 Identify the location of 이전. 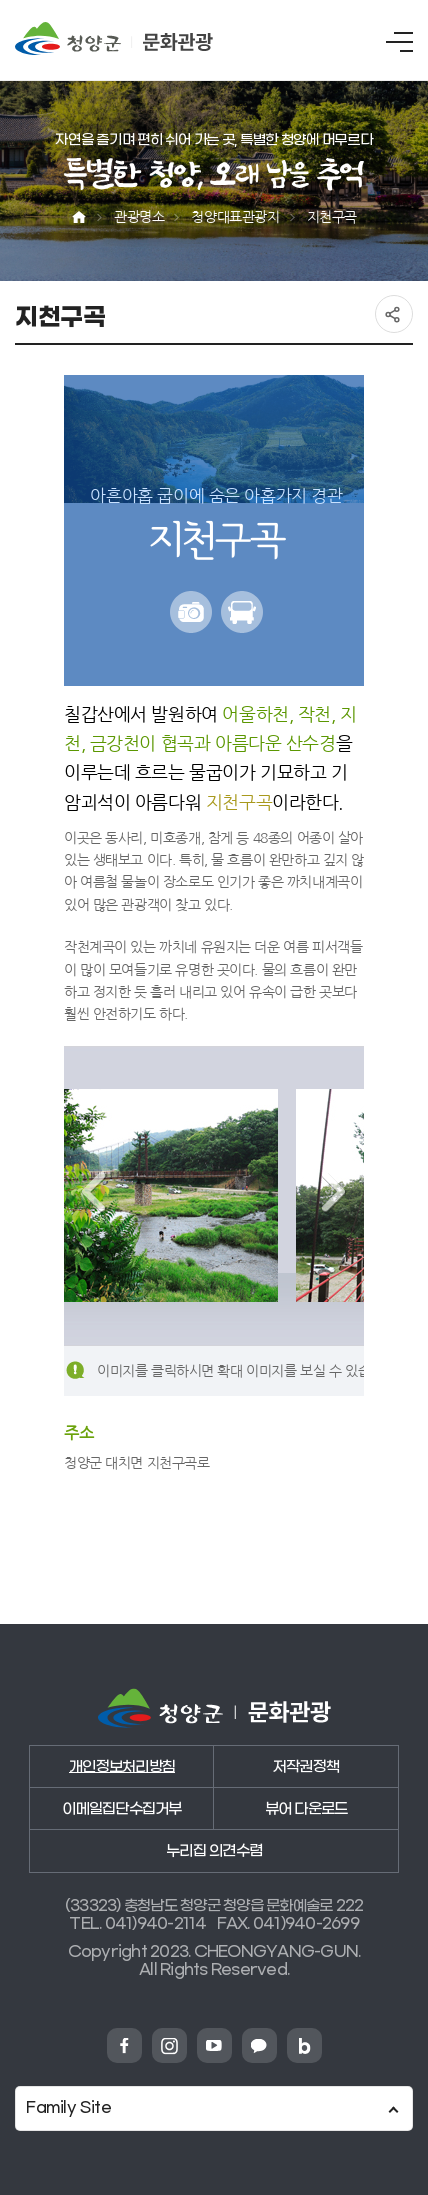
(94, 1192).